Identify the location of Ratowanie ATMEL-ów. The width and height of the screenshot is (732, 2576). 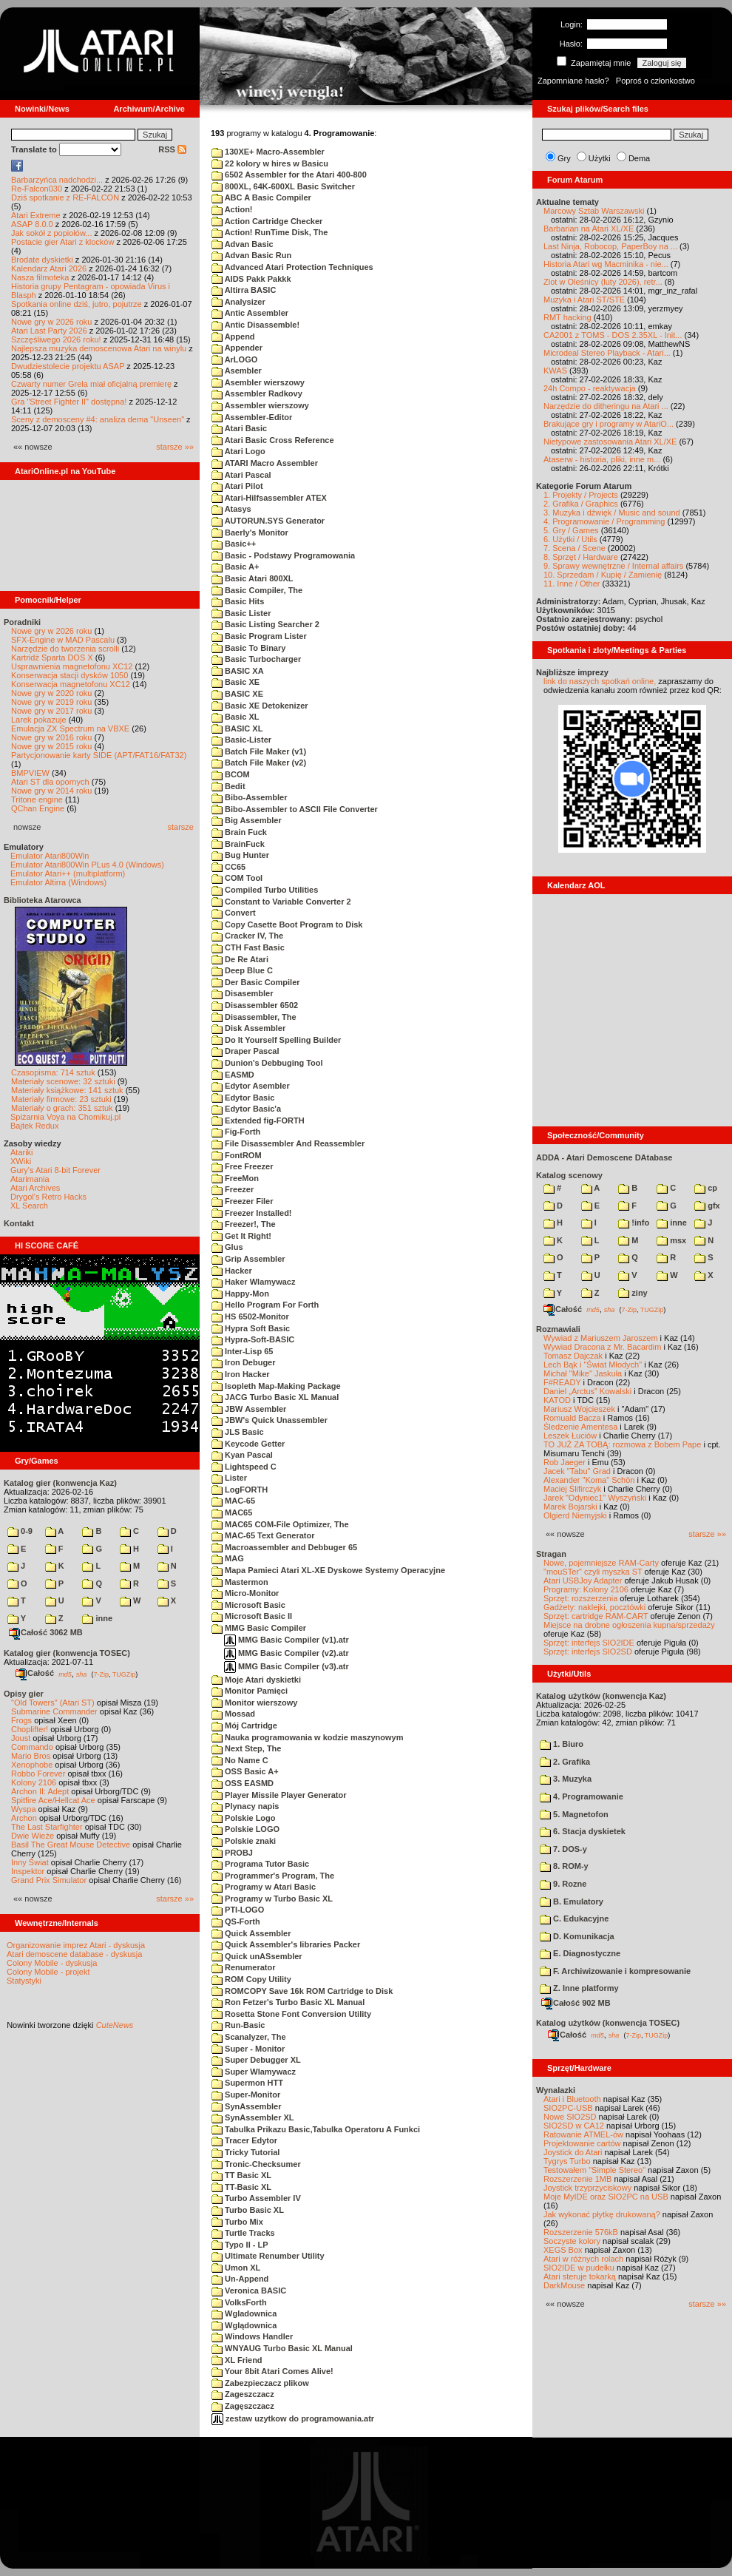
(583, 2134).